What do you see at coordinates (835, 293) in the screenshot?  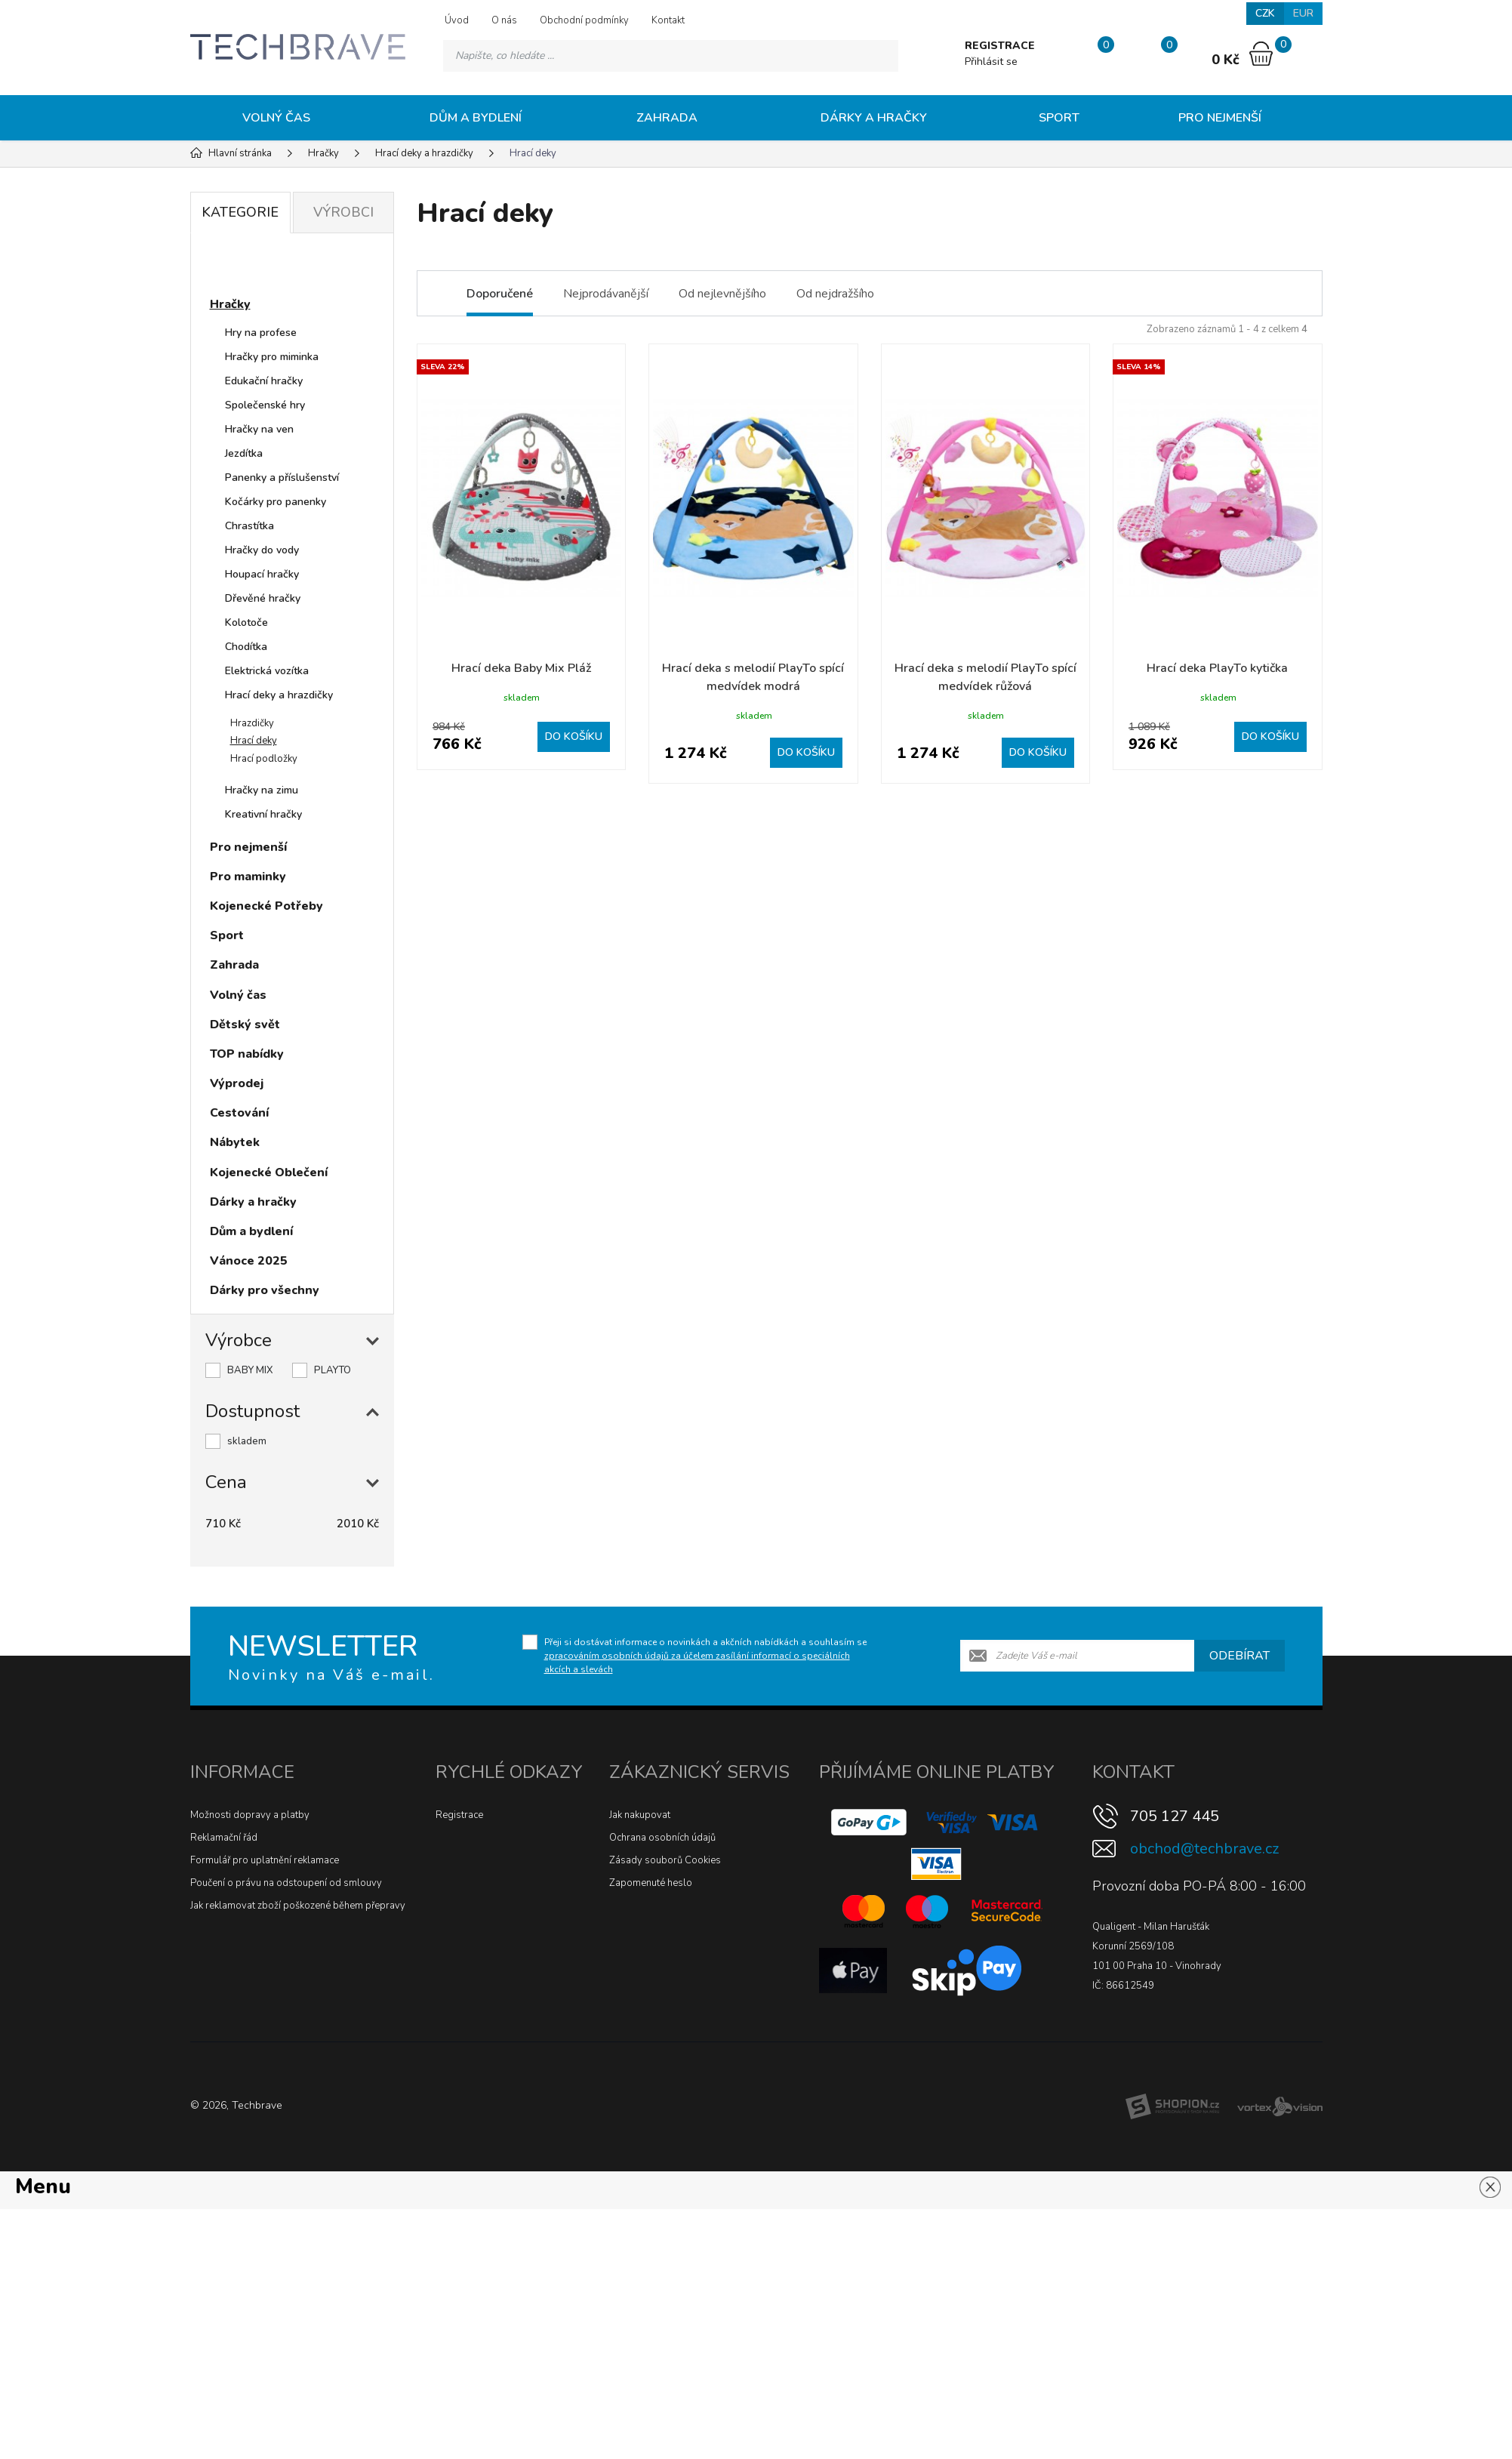 I see `Od nejdražšího` at bounding box center [835, 293].